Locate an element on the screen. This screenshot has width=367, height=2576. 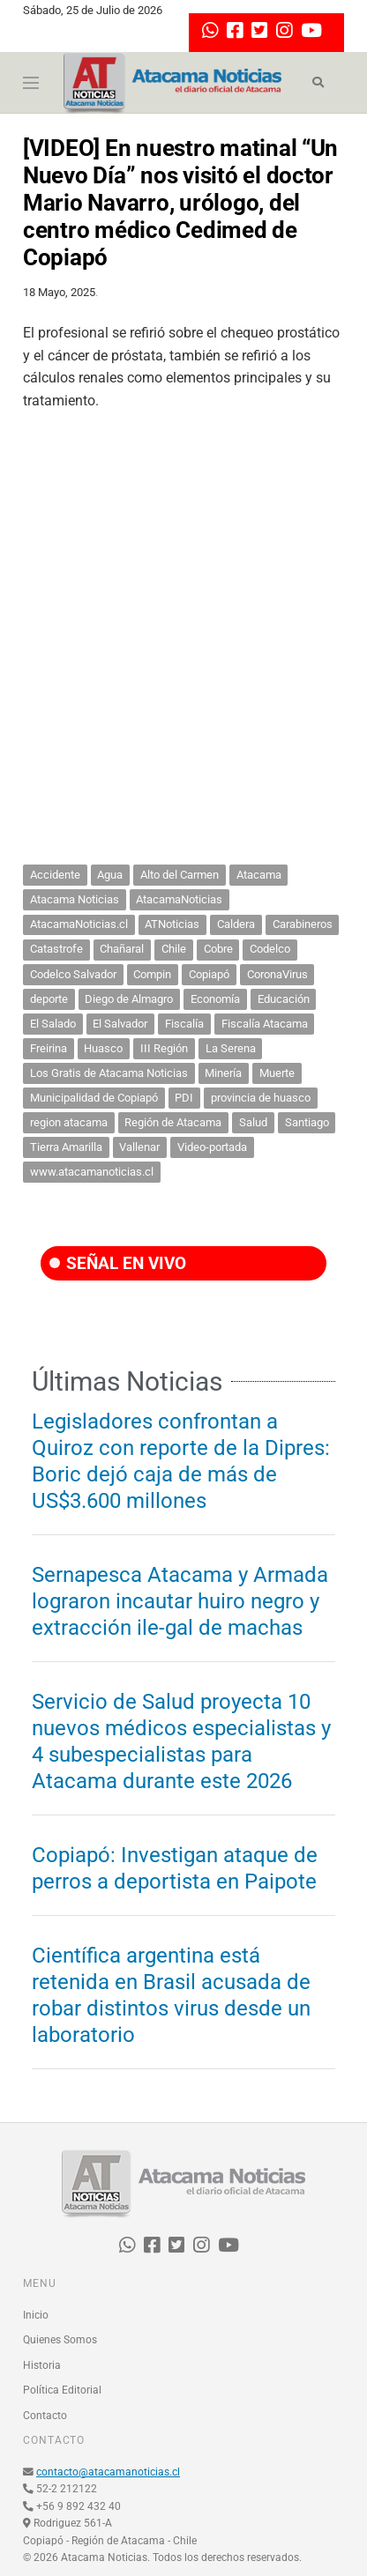
Contacto is located at coordinates (45, 2415).